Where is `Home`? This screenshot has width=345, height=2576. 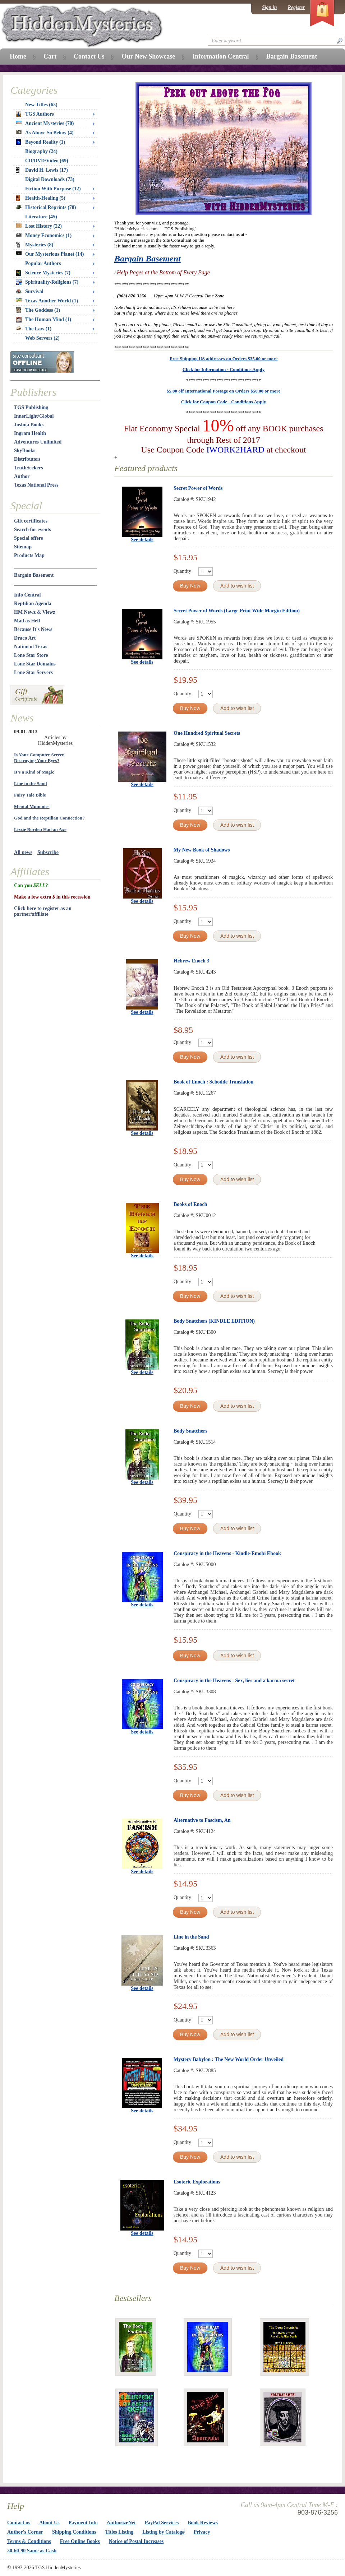
Home is located at coordinates (18, 56).